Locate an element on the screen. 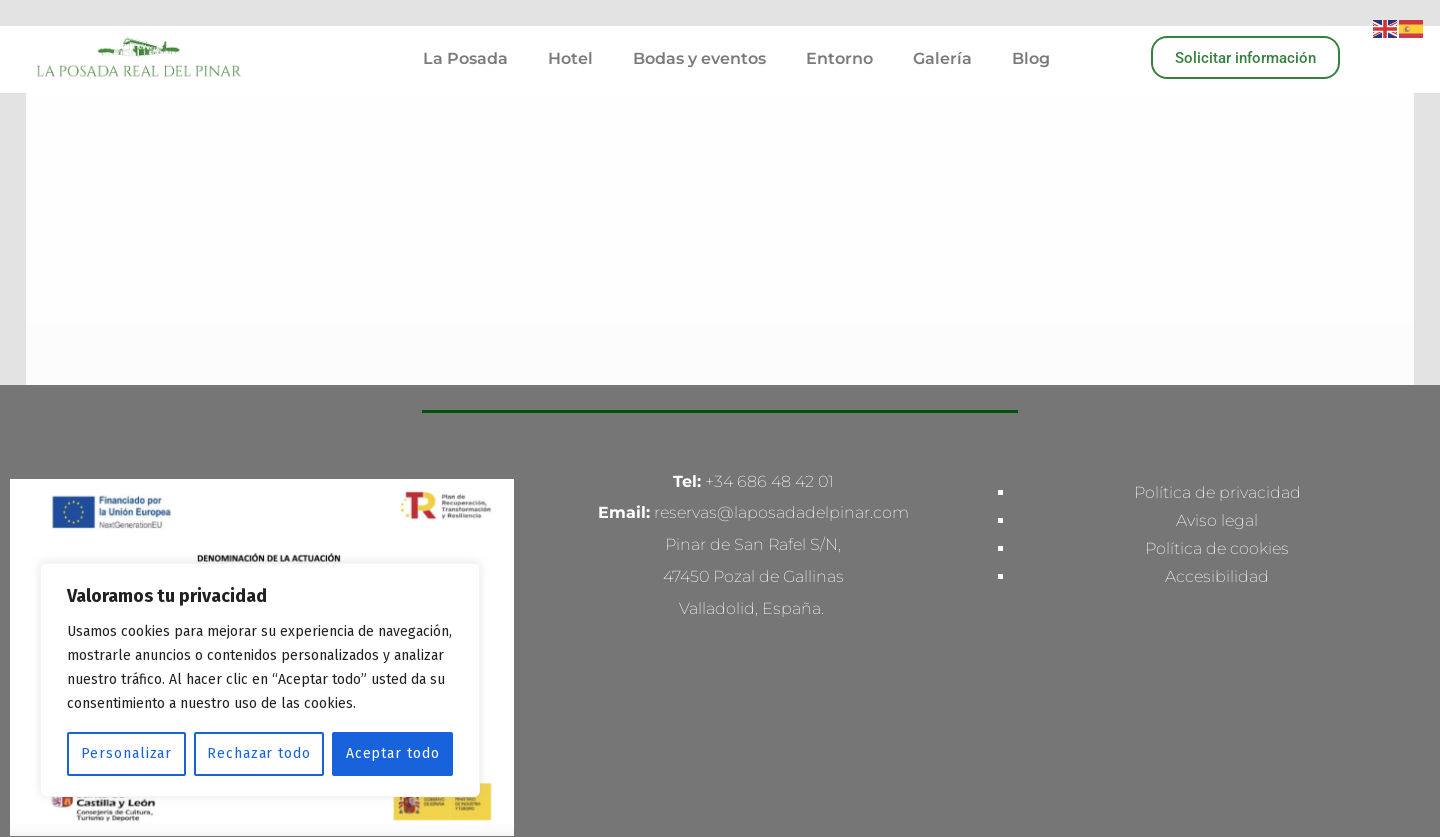  Accesibilidad is located at coordinates (1217, 346).